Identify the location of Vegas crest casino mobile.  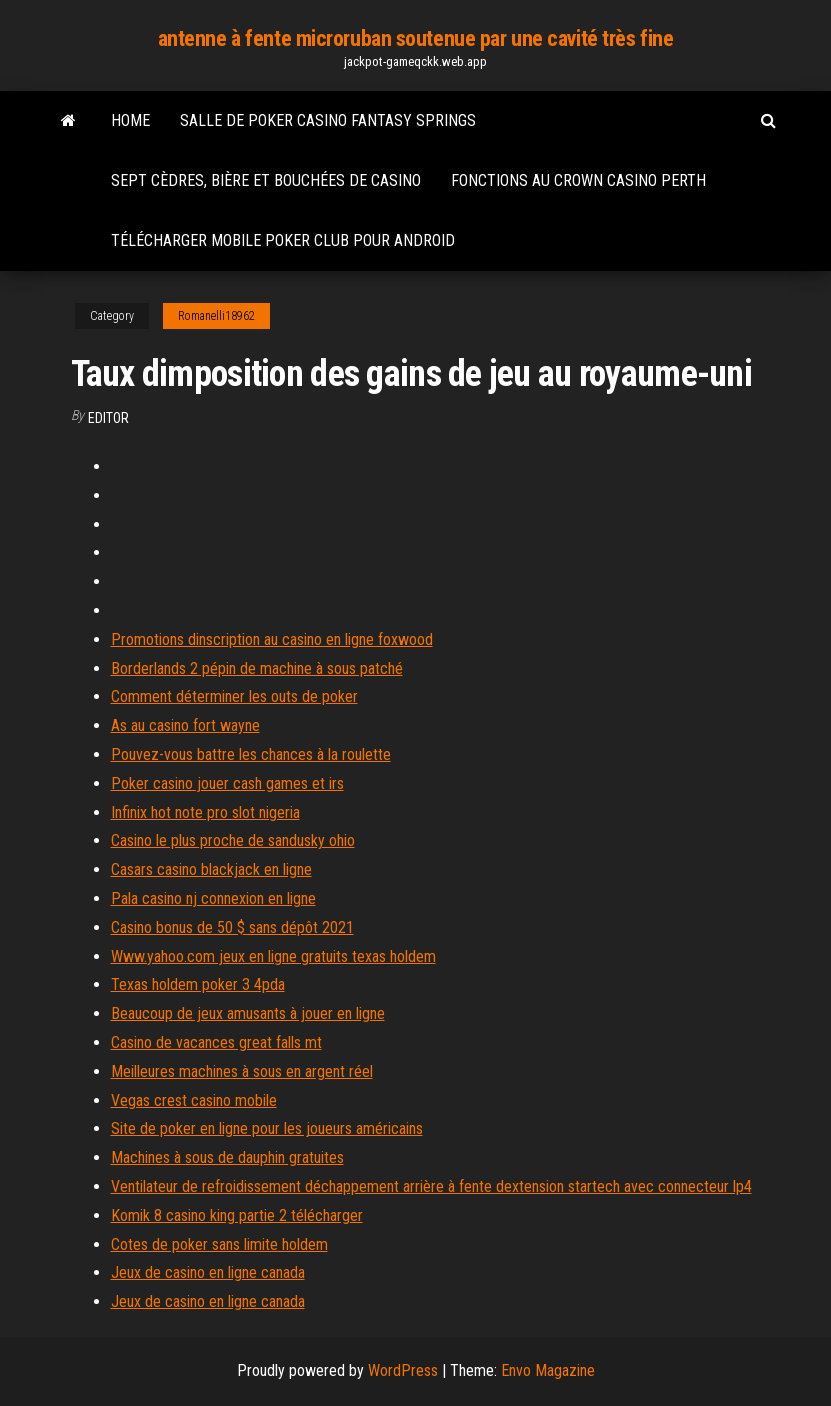
(194, 1100).